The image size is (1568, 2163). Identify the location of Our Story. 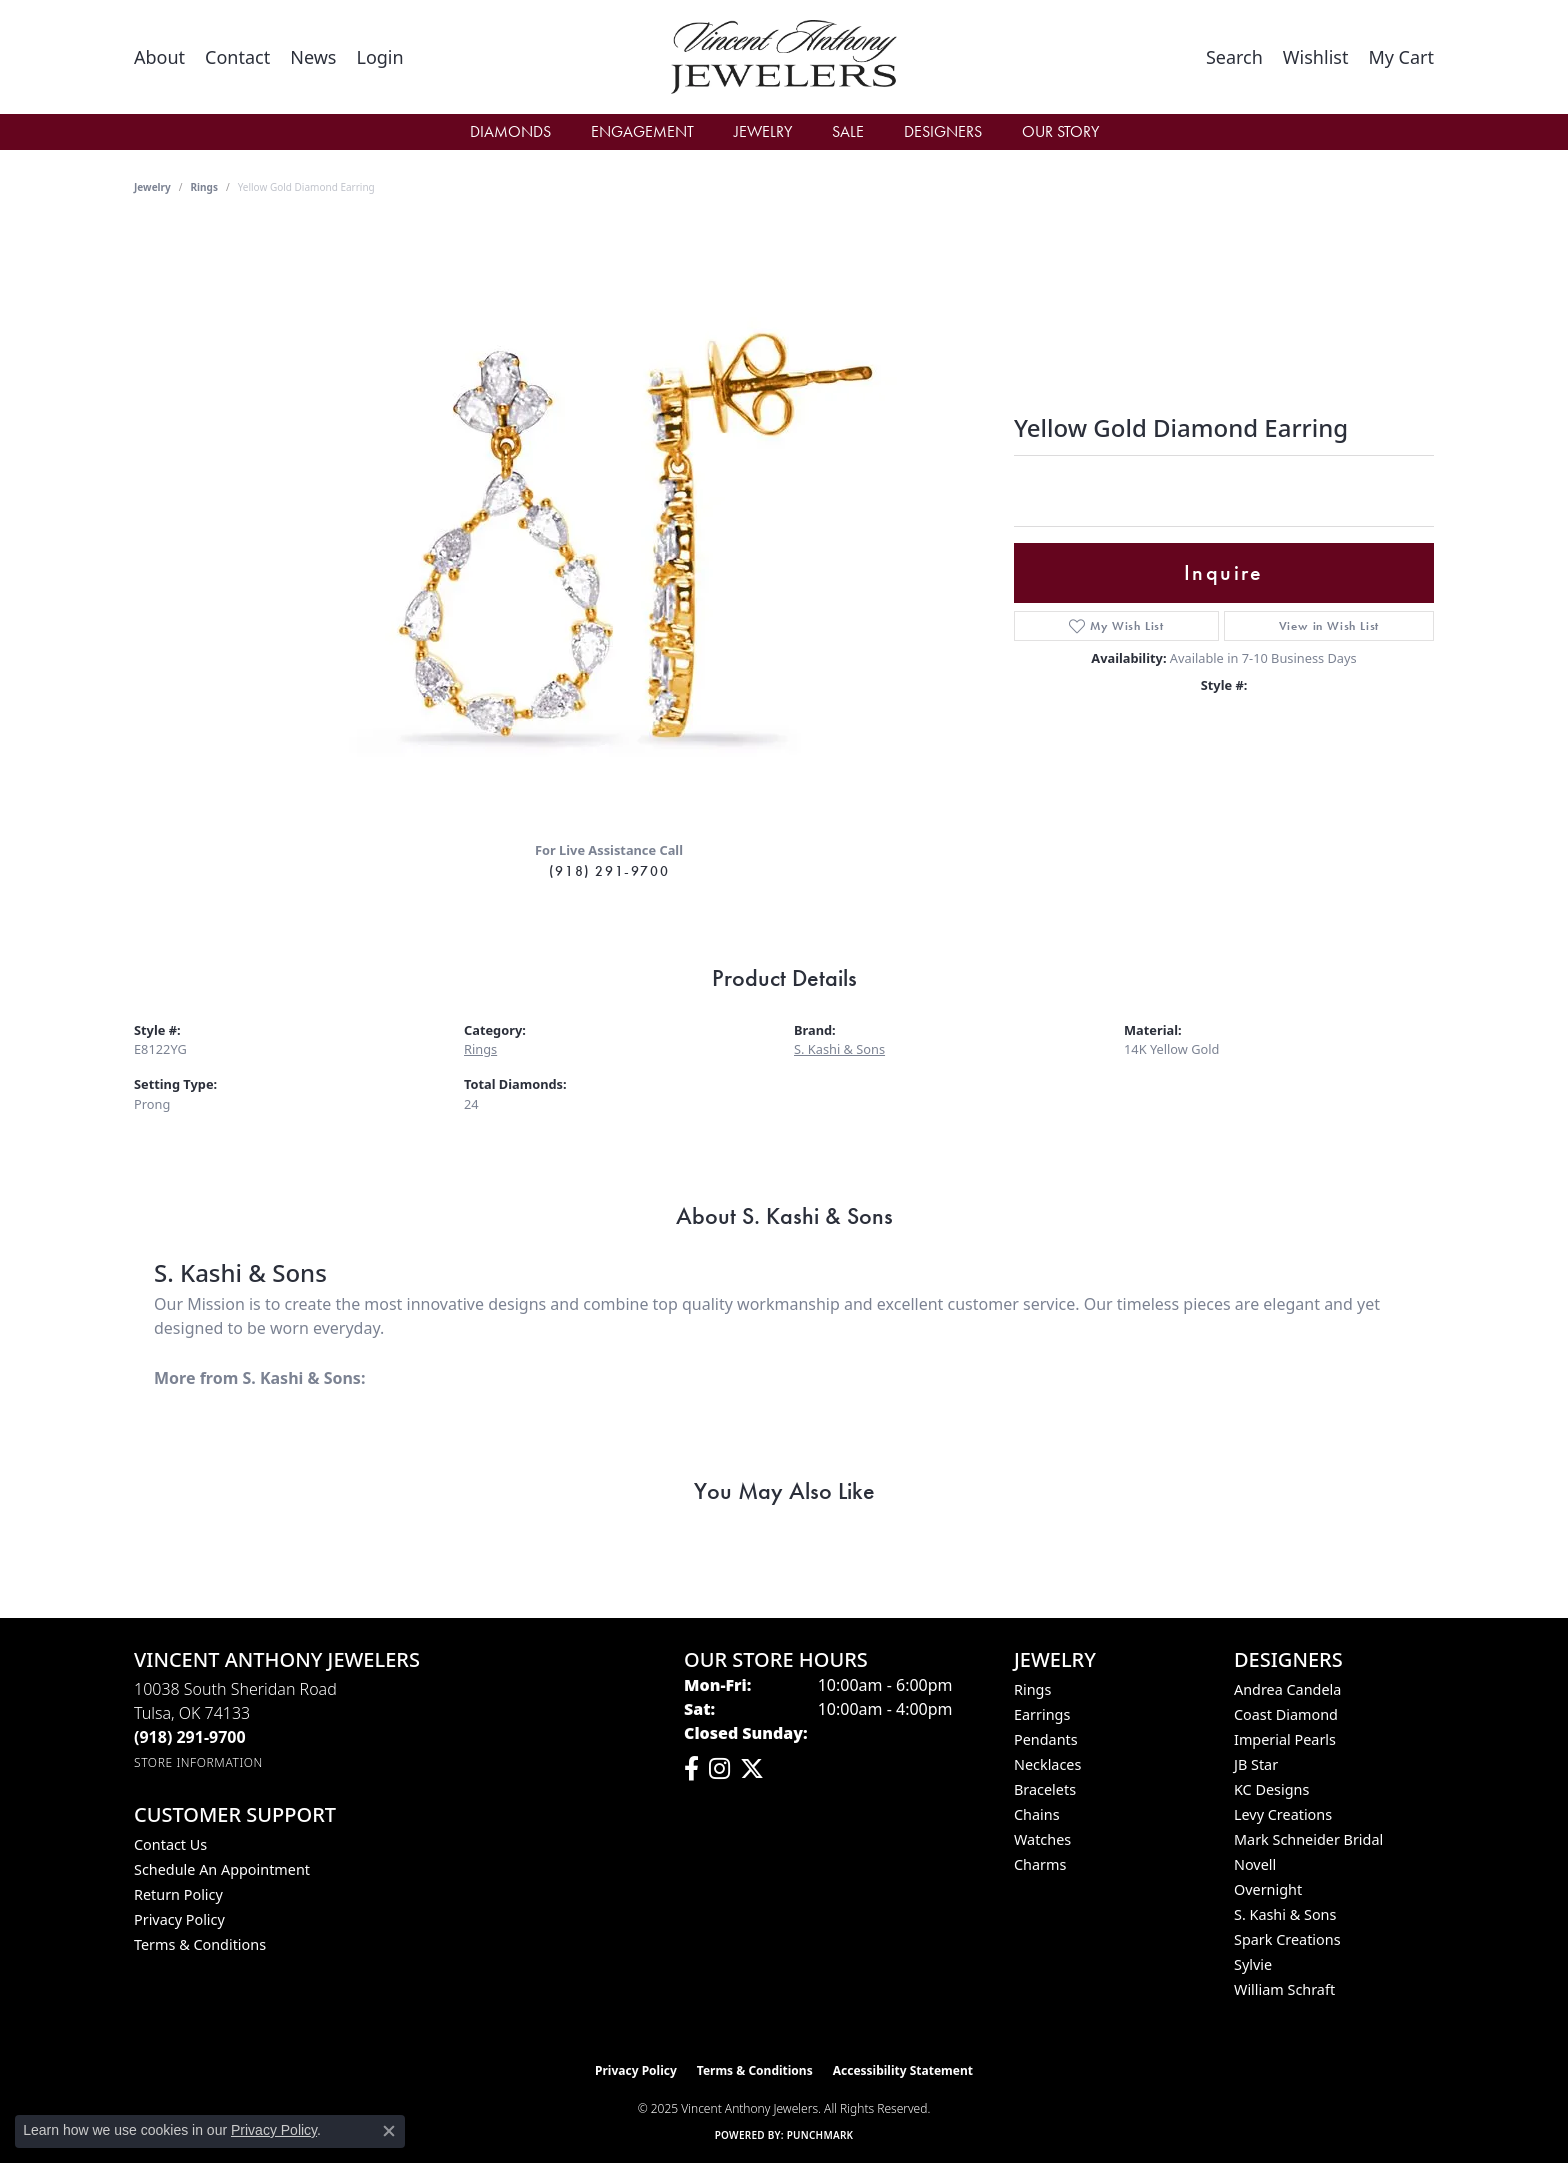
(1060, 131).